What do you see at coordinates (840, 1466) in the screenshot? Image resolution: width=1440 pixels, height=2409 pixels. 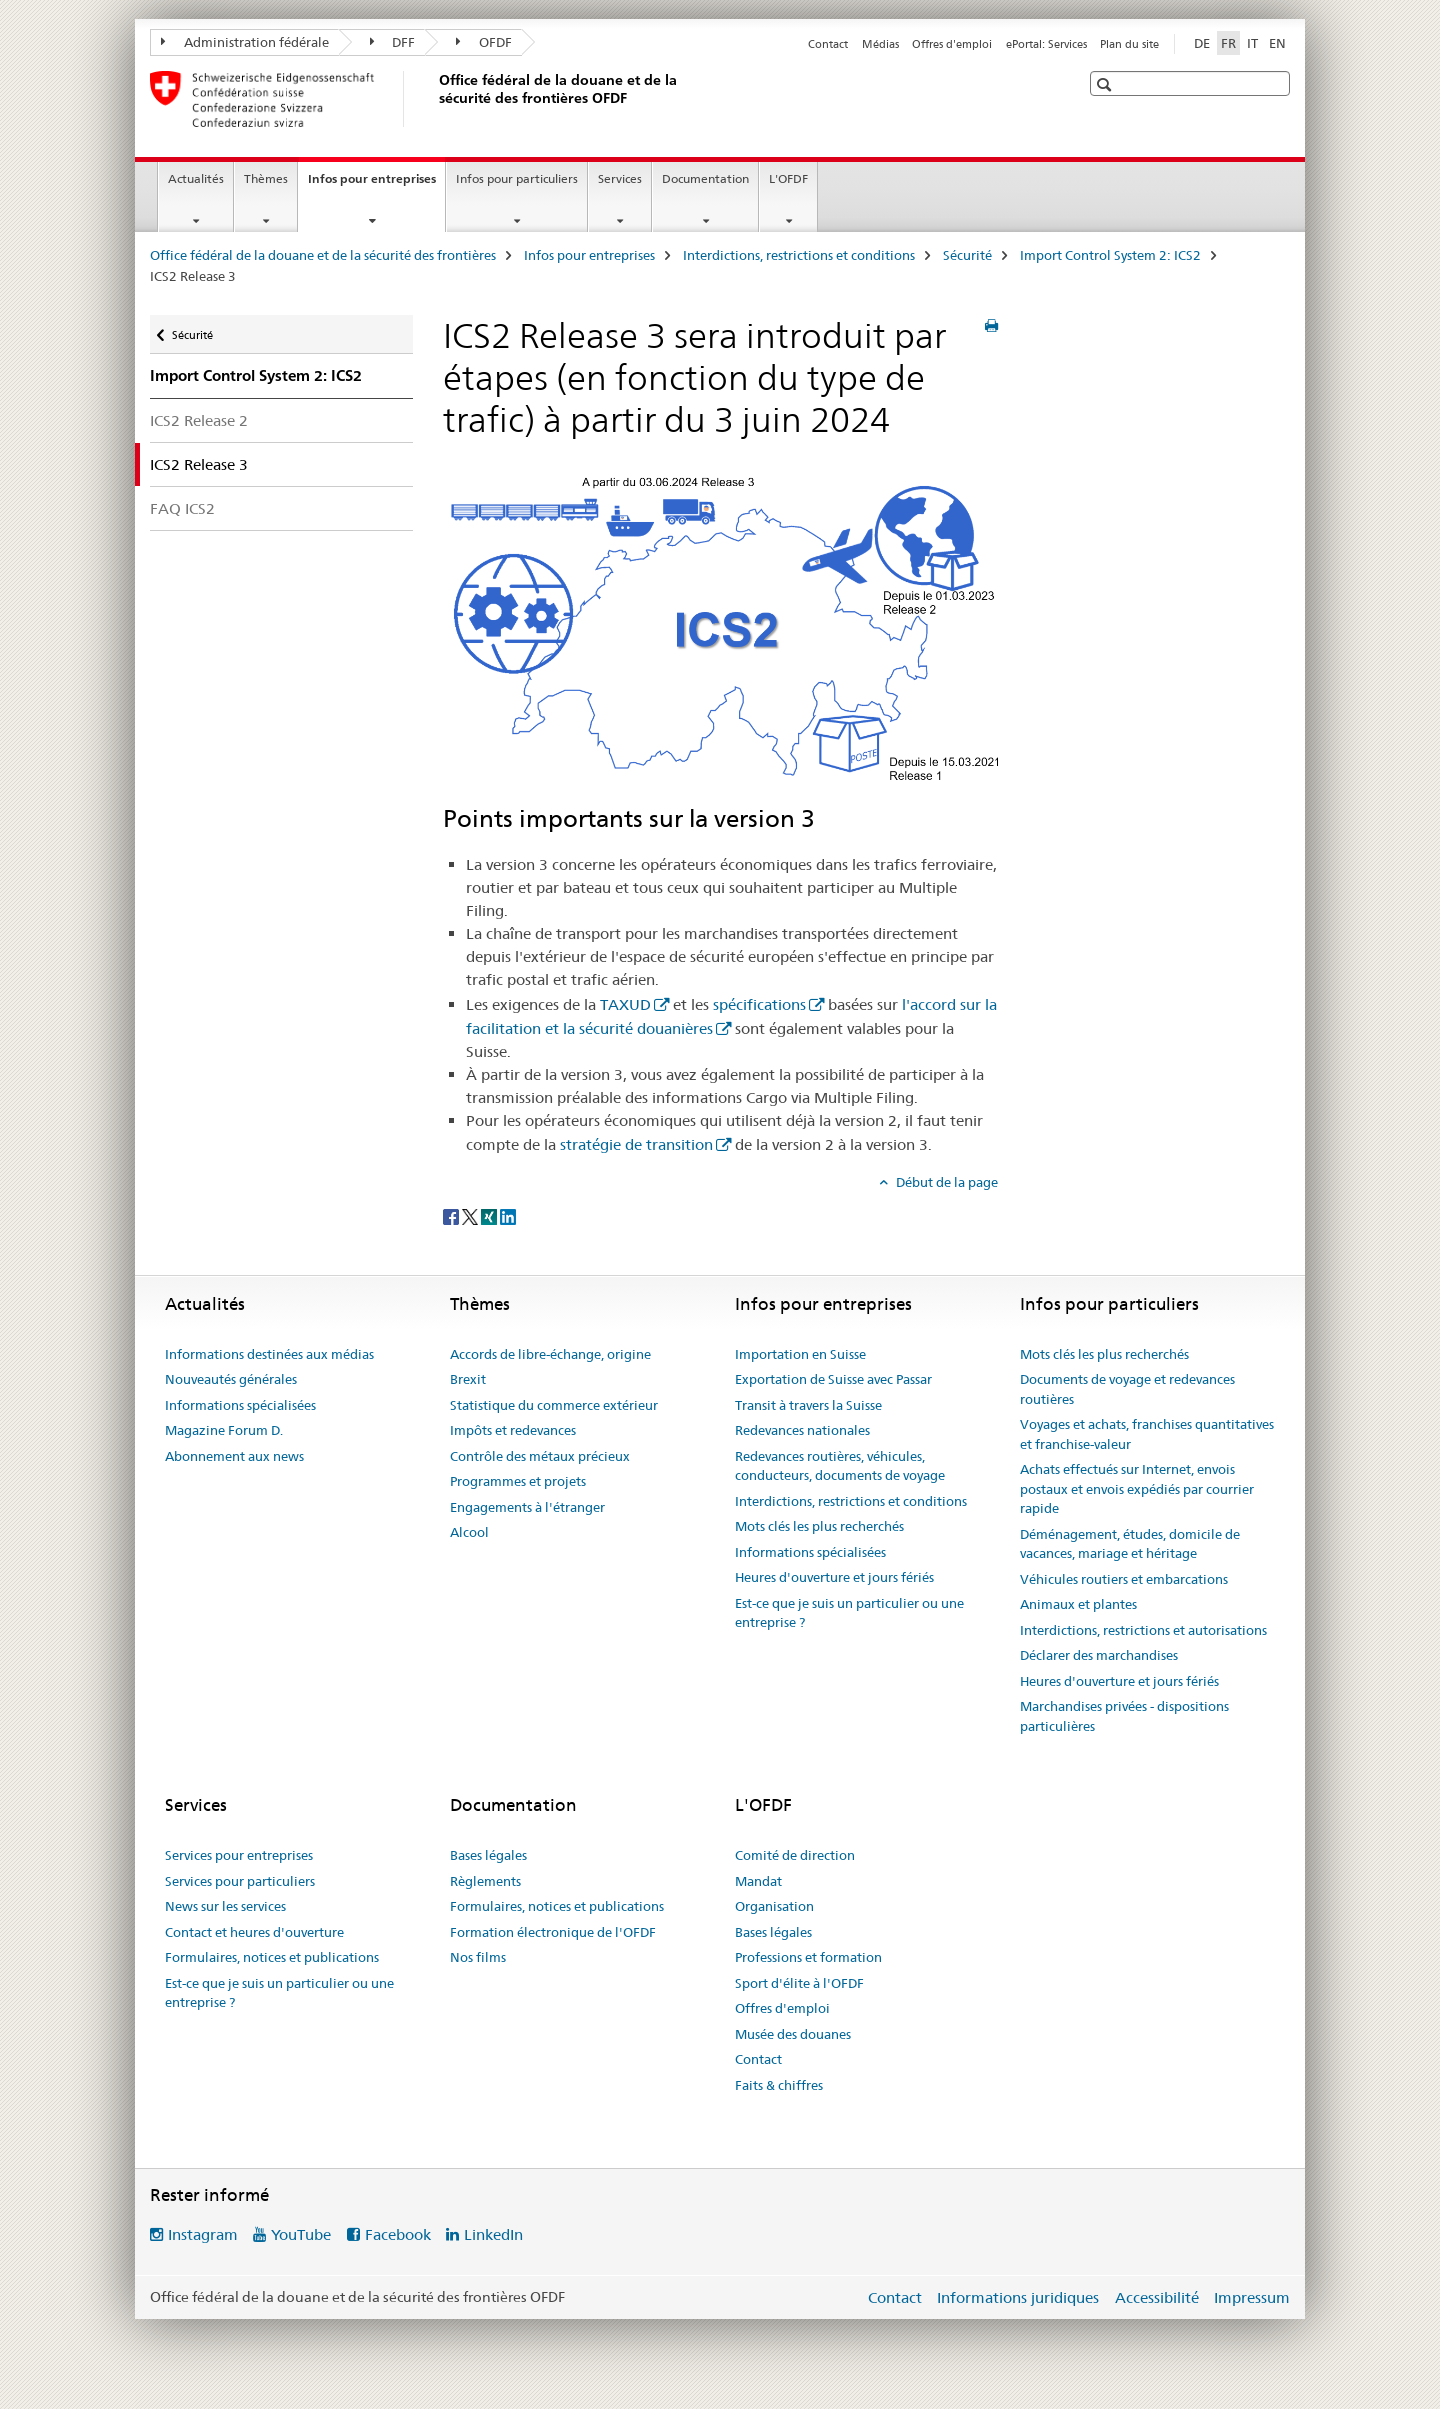 I see `Redevances routières, véhicules, conducteurs, documents de voyage` at bounding box center [840, 1466].